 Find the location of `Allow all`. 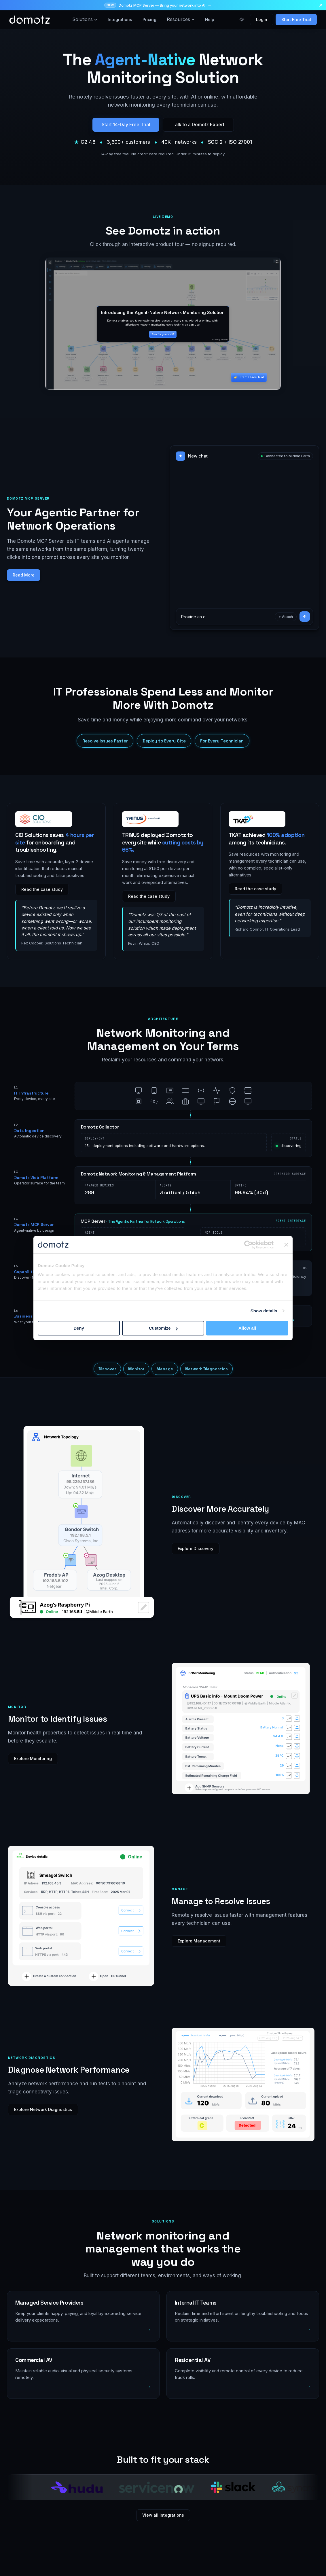

Allow all is located at coordinates (247, 1328).